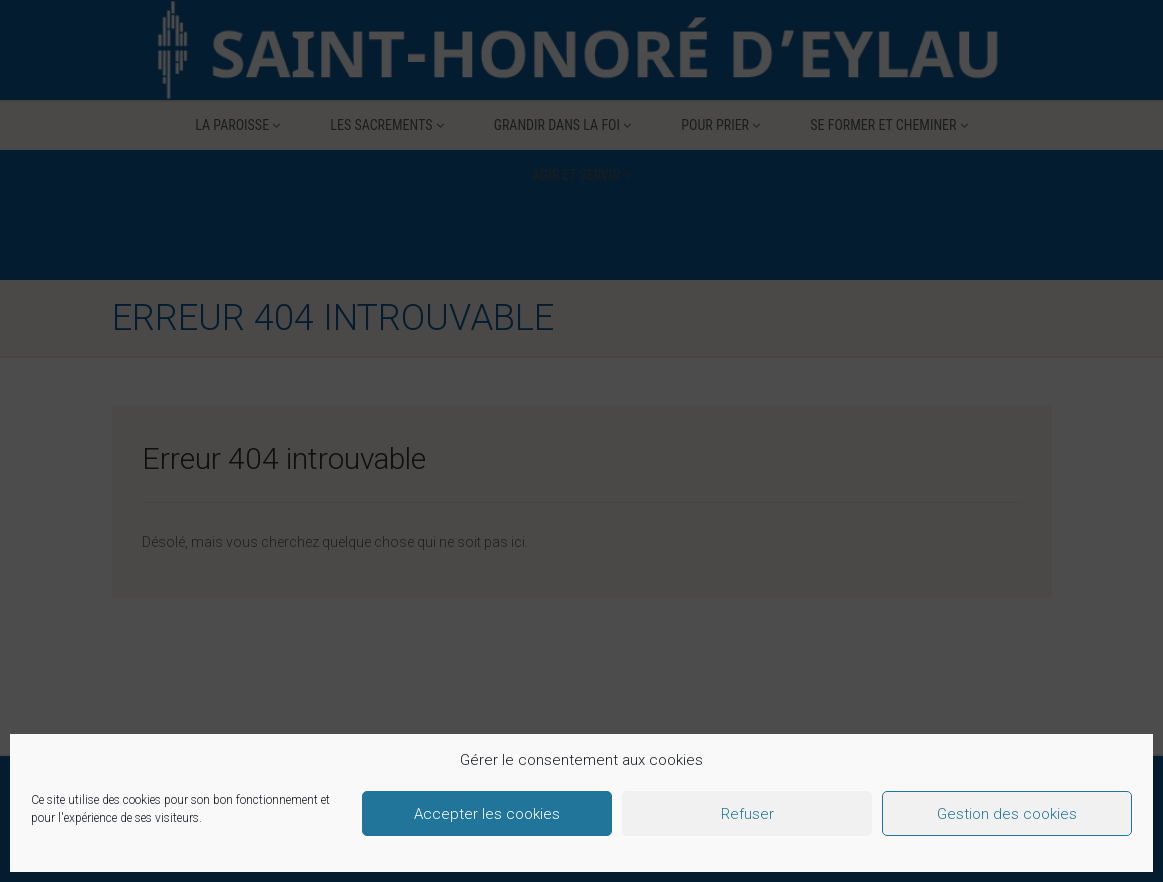  Describe the element at coordinates (747, 814) in the screenshot. I see `Refuser` at that location.